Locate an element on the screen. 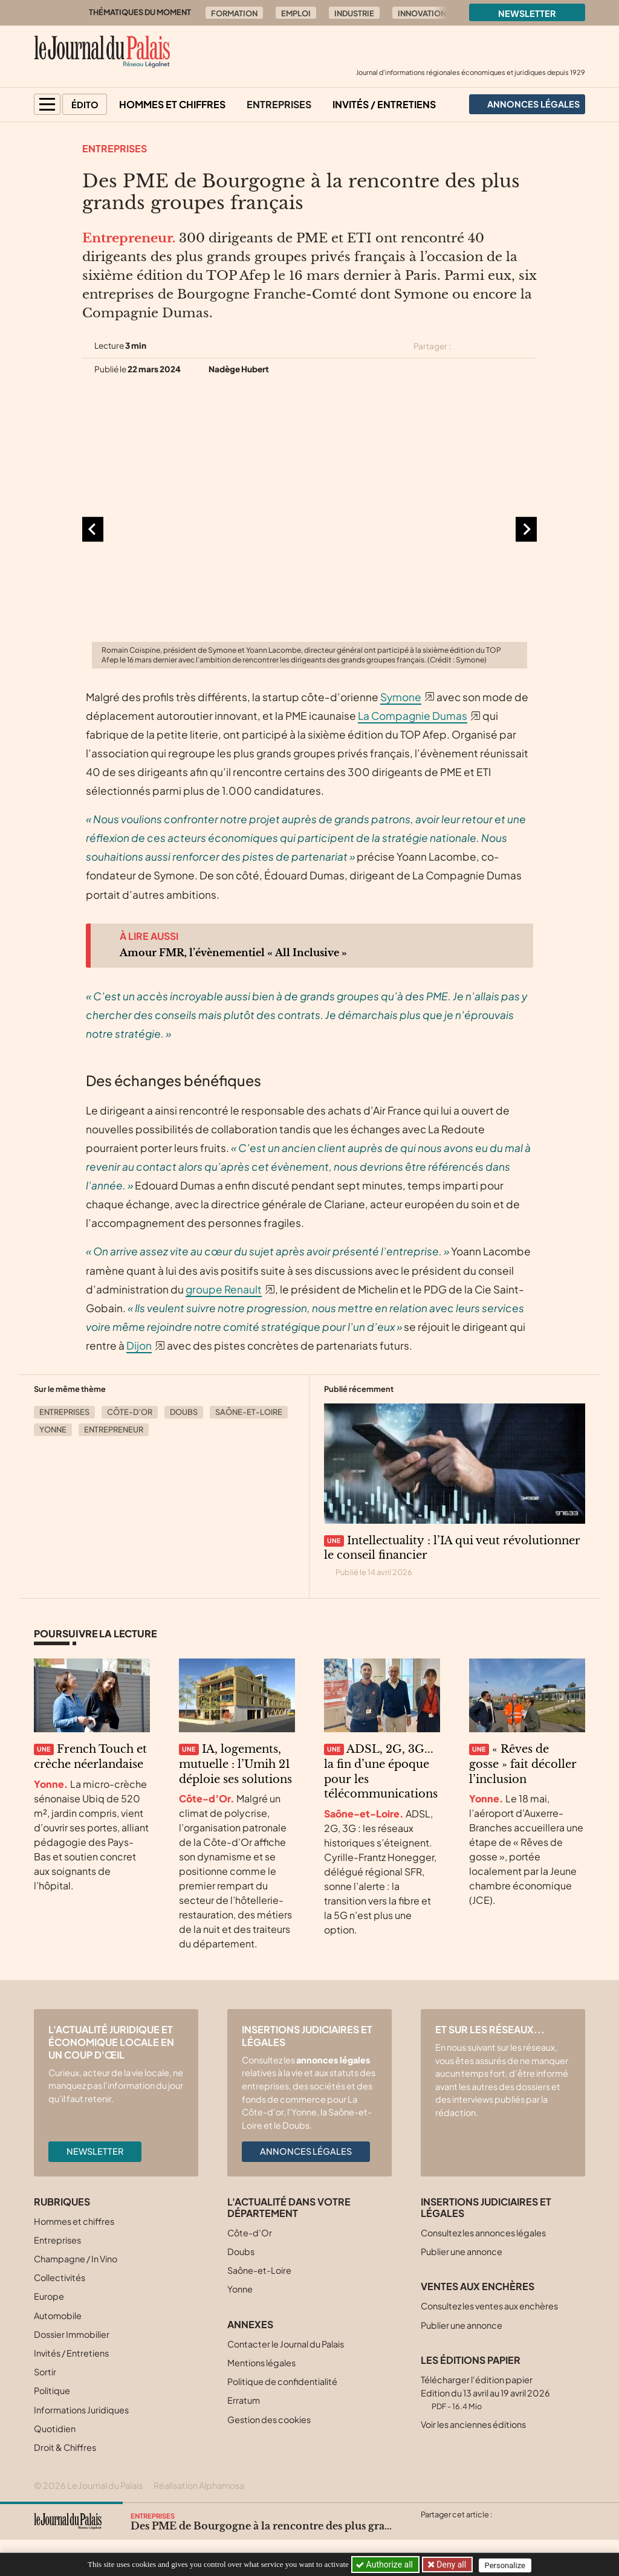 The height and width of the screenshot is (2576, 619). Édito [button] is located at coordinates (85, 104).